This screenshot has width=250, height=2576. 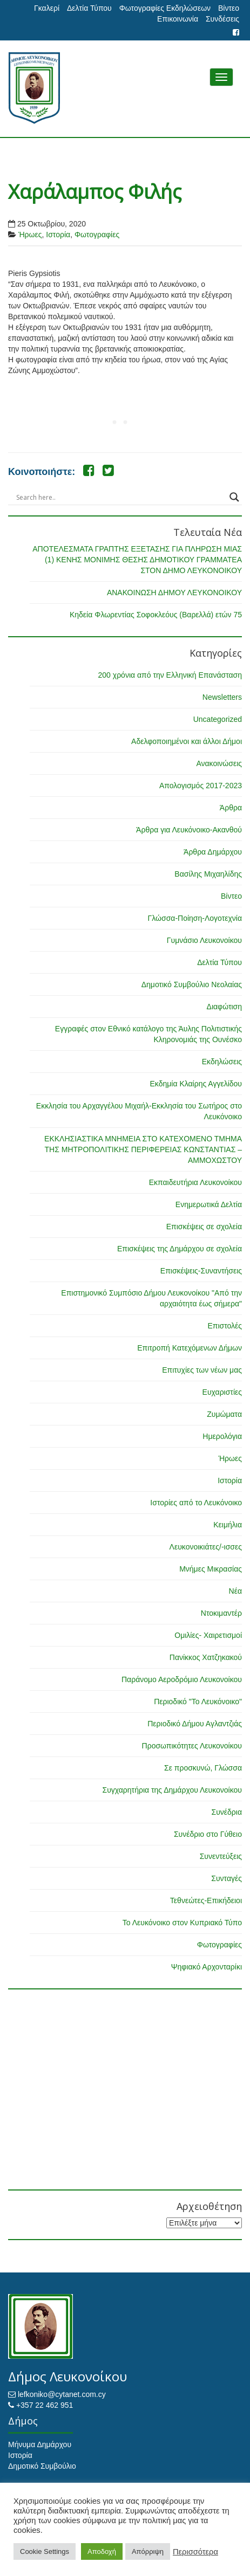 I want to click on Βίντεο, so click(x=228, y=8).